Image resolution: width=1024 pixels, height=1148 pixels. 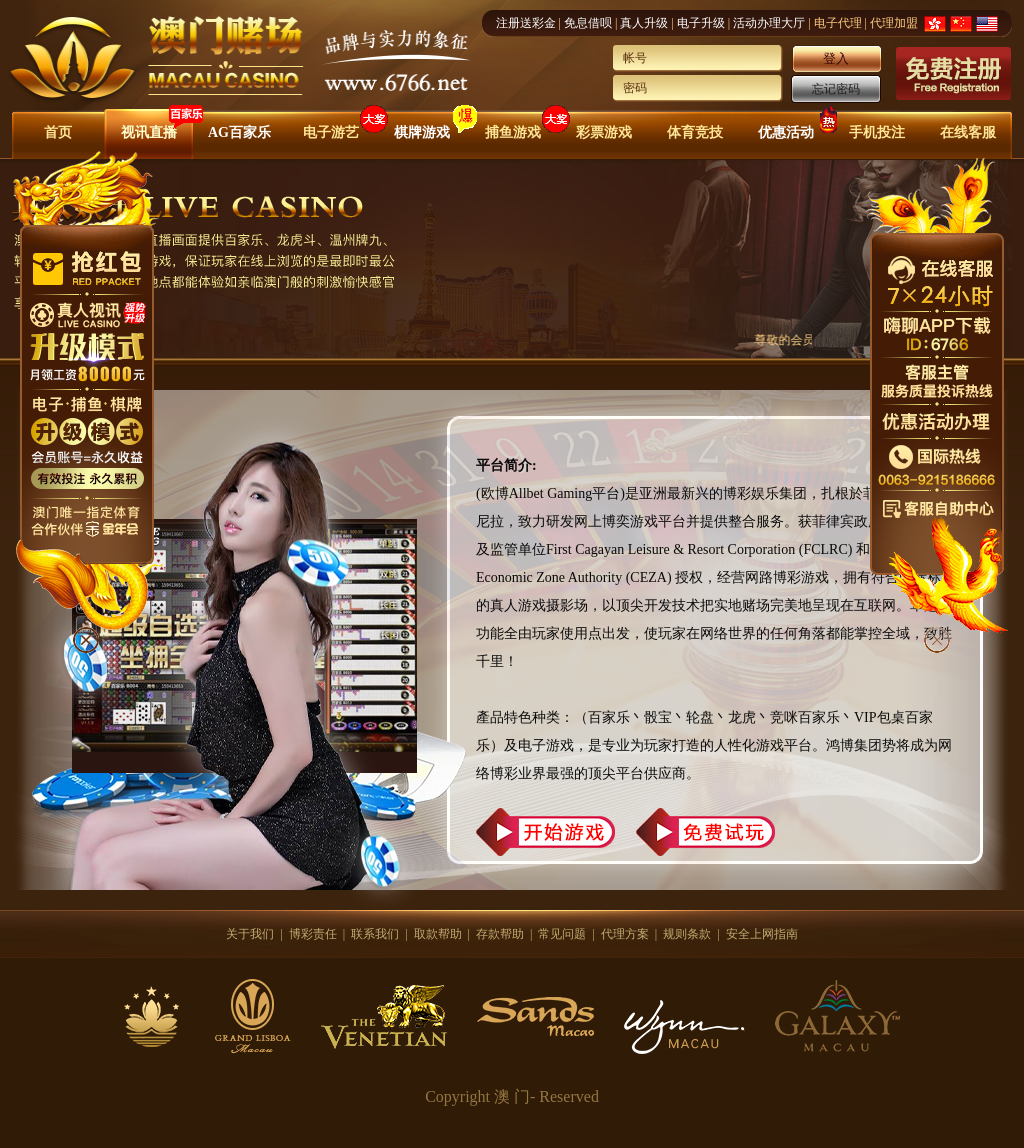 What do you see at coordinates (562, 934) in the screenshot?
I see `常见问题` at bounding box center [562, 934].